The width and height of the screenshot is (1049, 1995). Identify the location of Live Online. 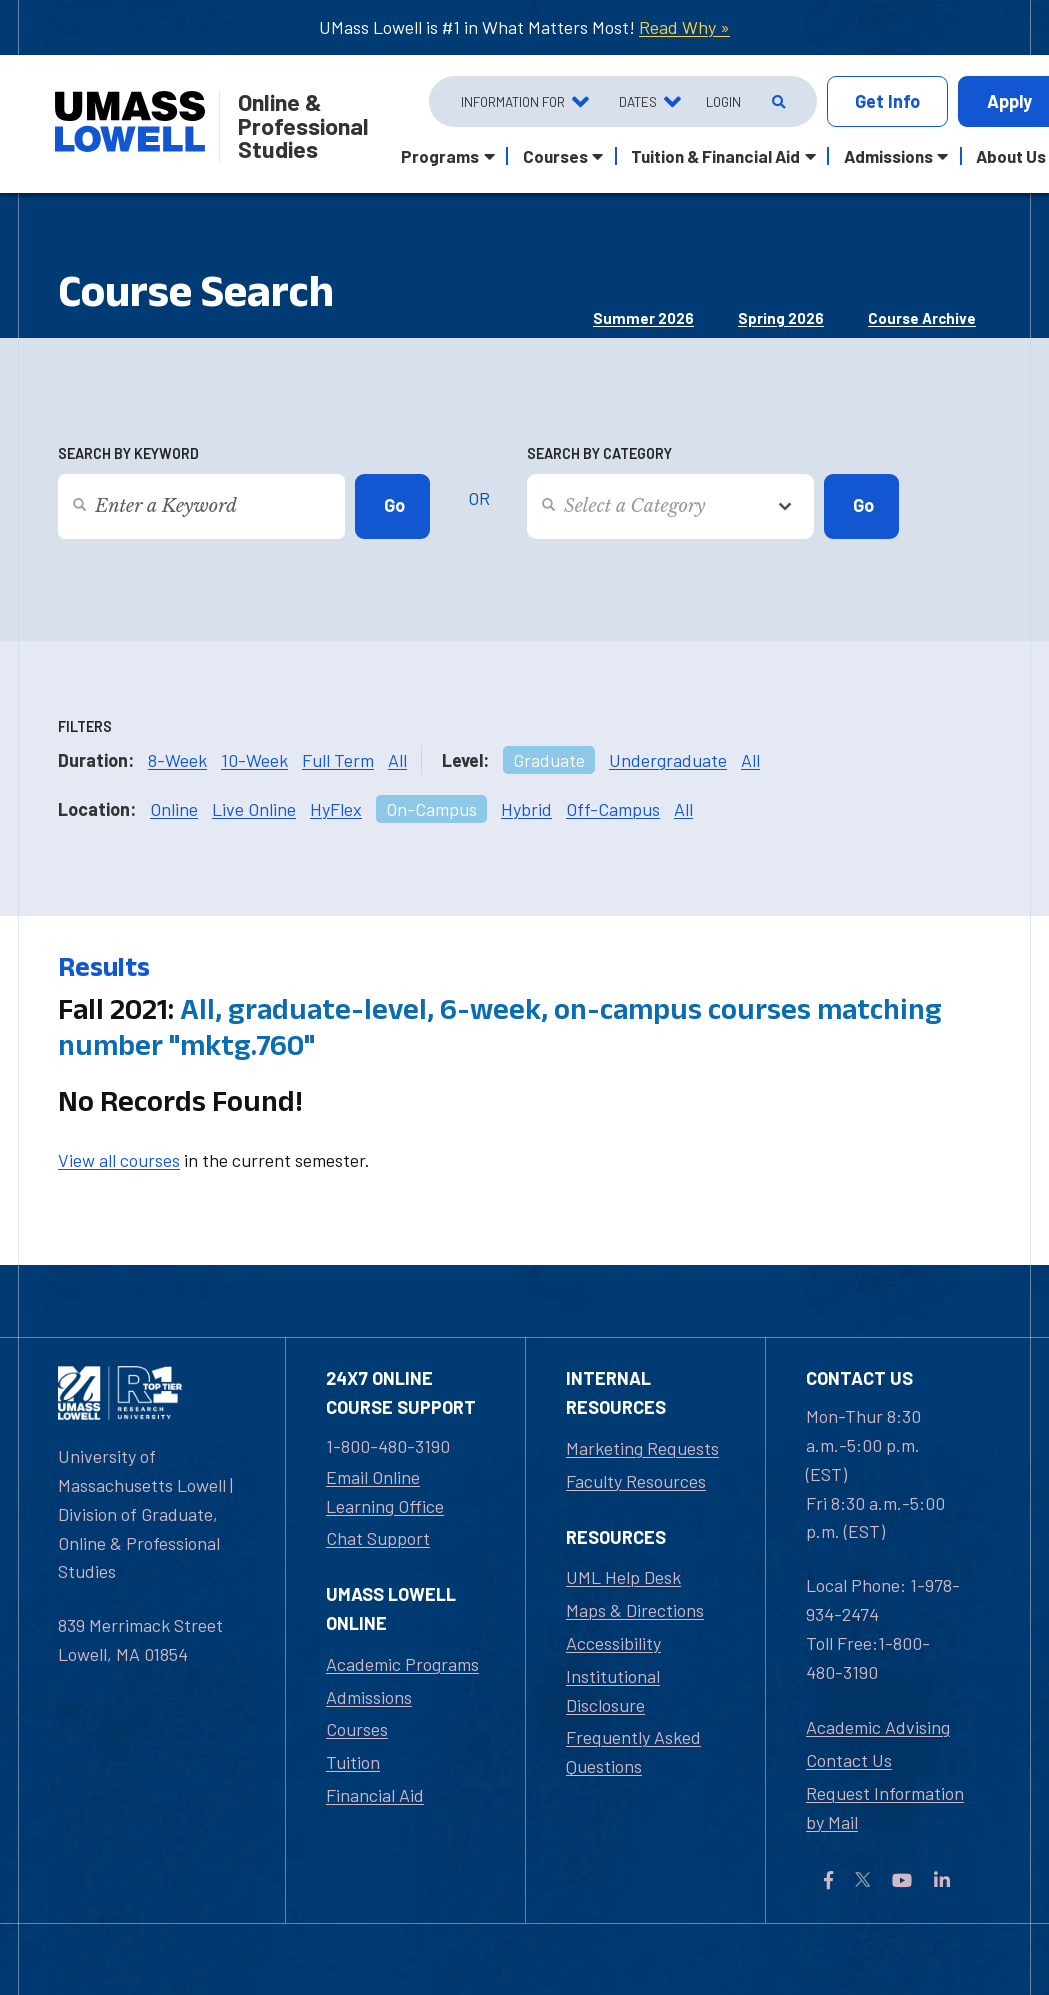
(254, 809).